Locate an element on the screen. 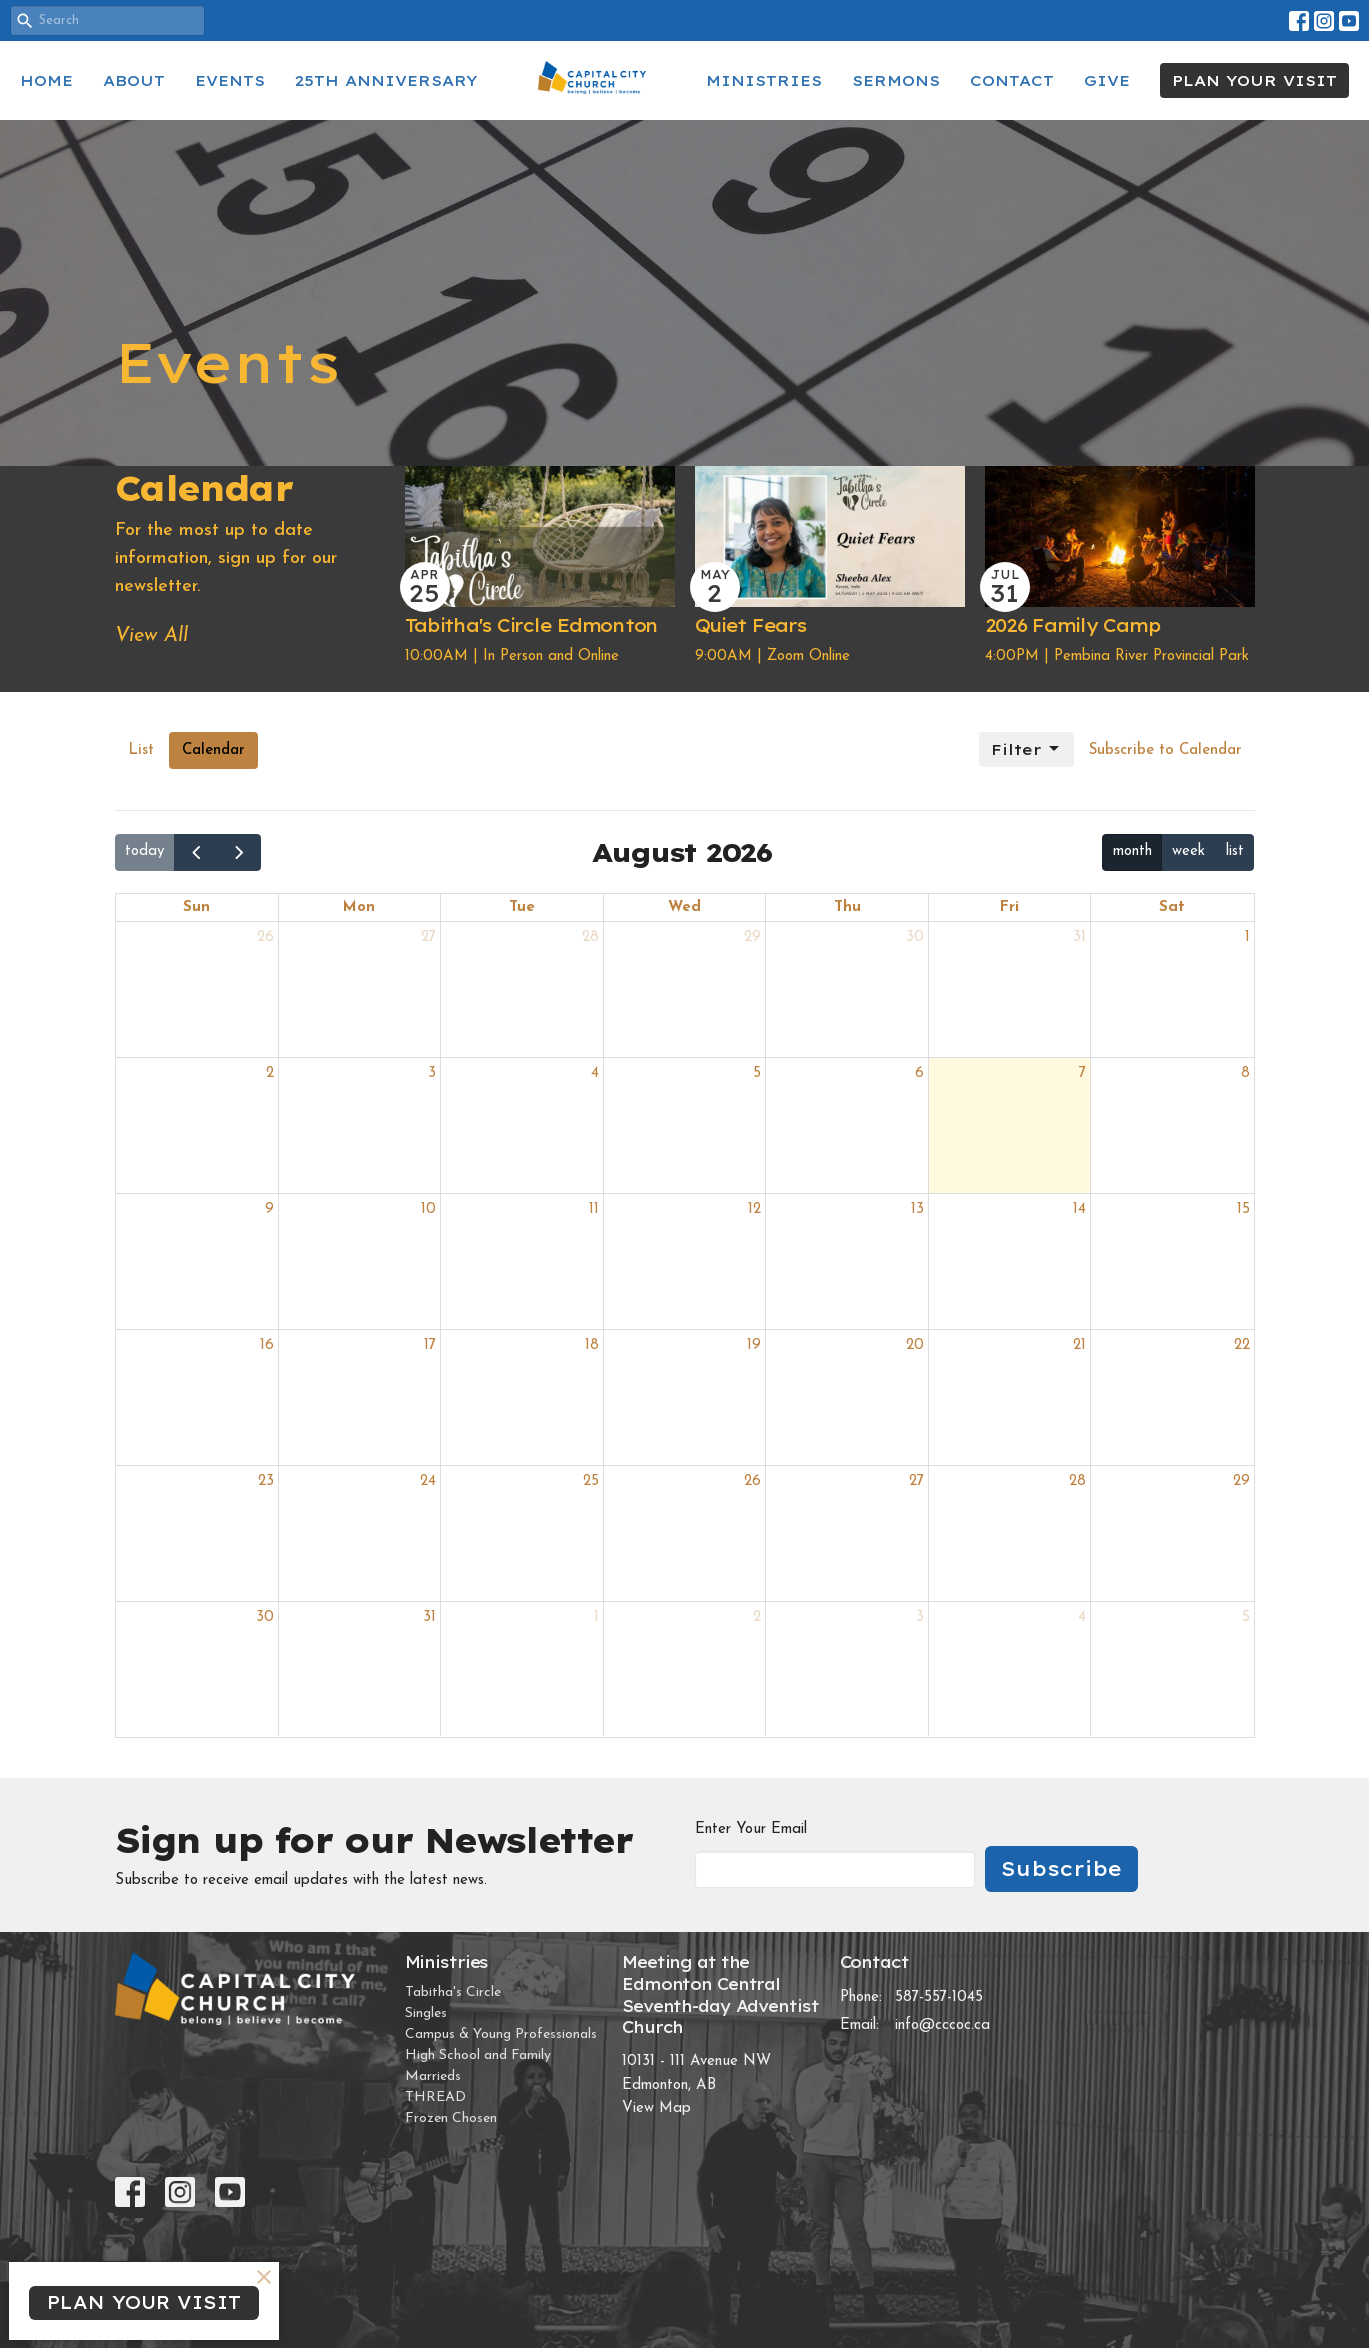 The width and height of the screenshot is (1369, 2348). Ministries is located at coordinates (764, 80).